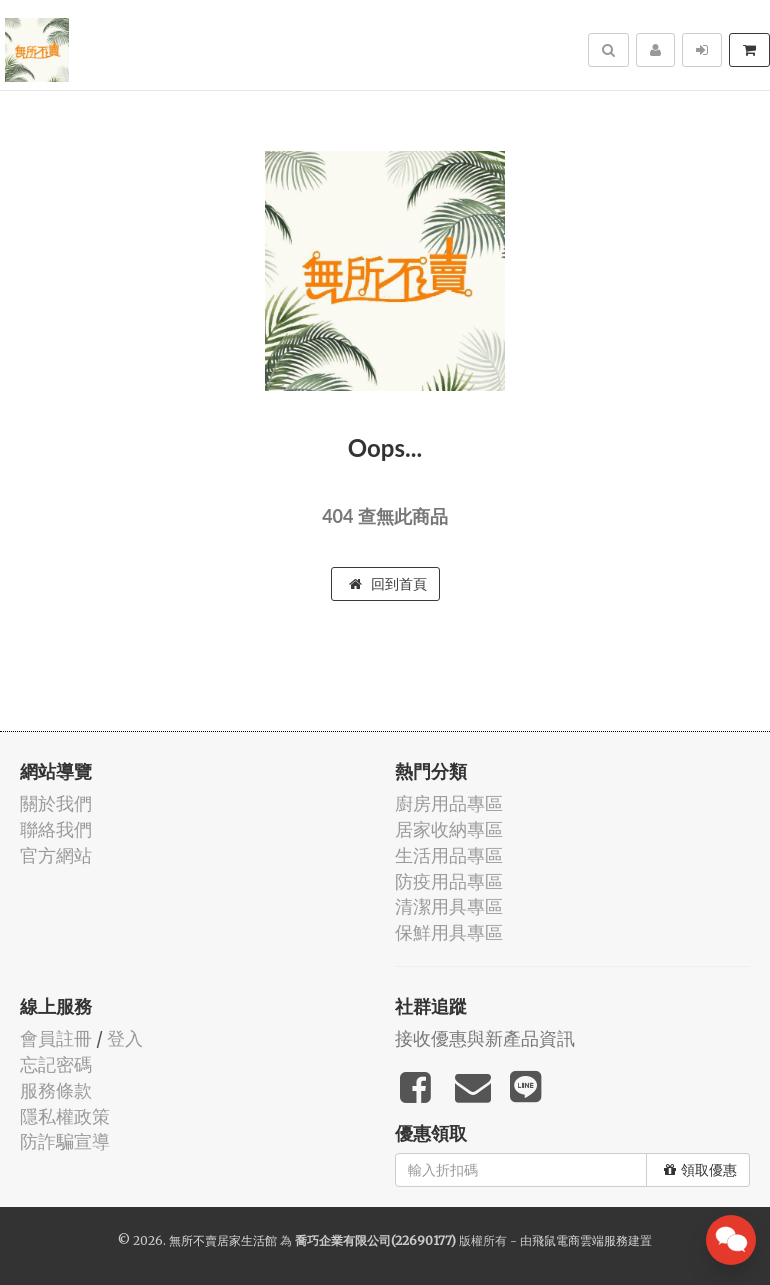 The width and height of the screenshot is (770, 1285). I want to click on 防詐騙宣導, so click(65, 1141).